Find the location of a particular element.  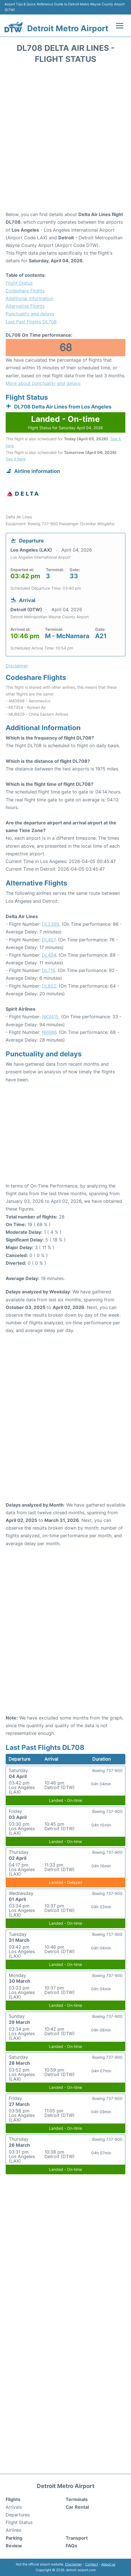

Additional Information is located at coordinates (29, 298).